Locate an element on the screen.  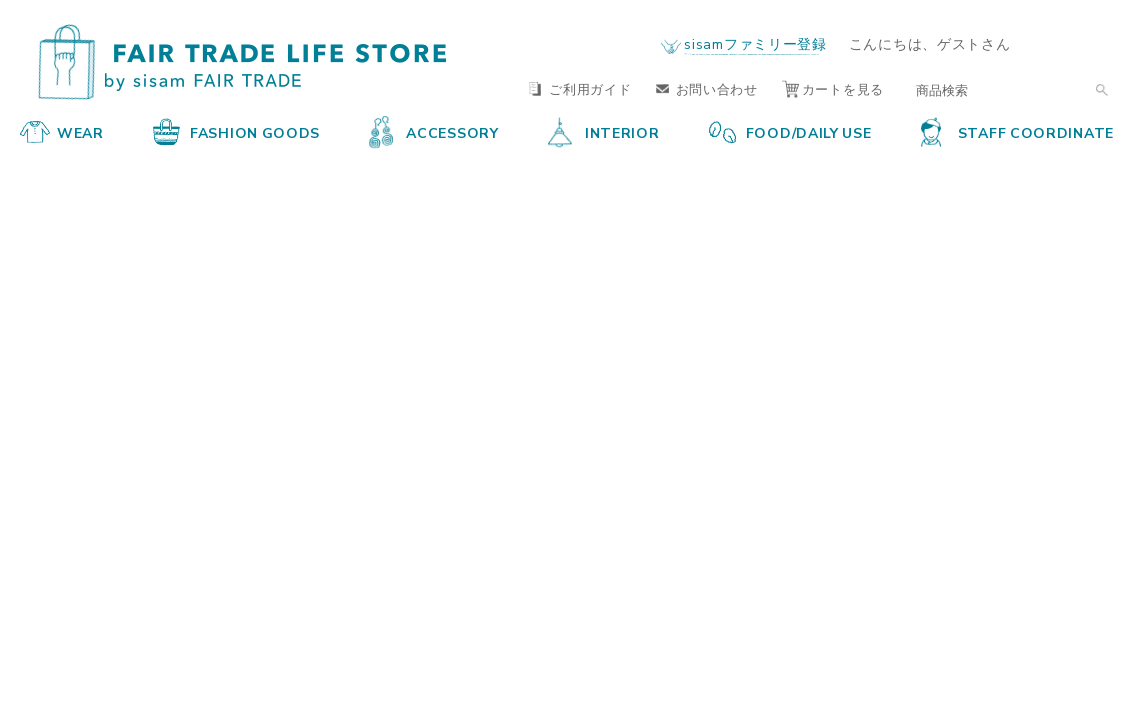
WEAR is located at coordinates (62, 132).